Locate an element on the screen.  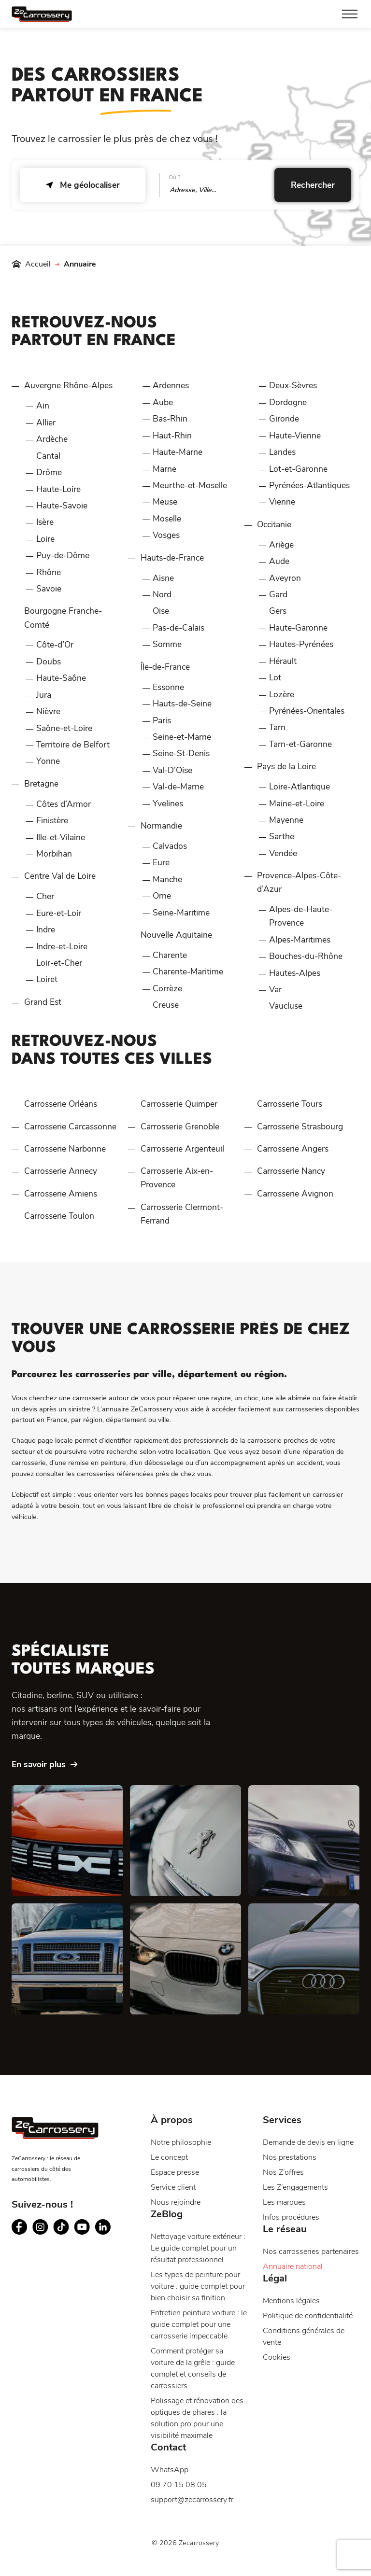
Tarn-et-Garonne is located at coordinates (300, 744).